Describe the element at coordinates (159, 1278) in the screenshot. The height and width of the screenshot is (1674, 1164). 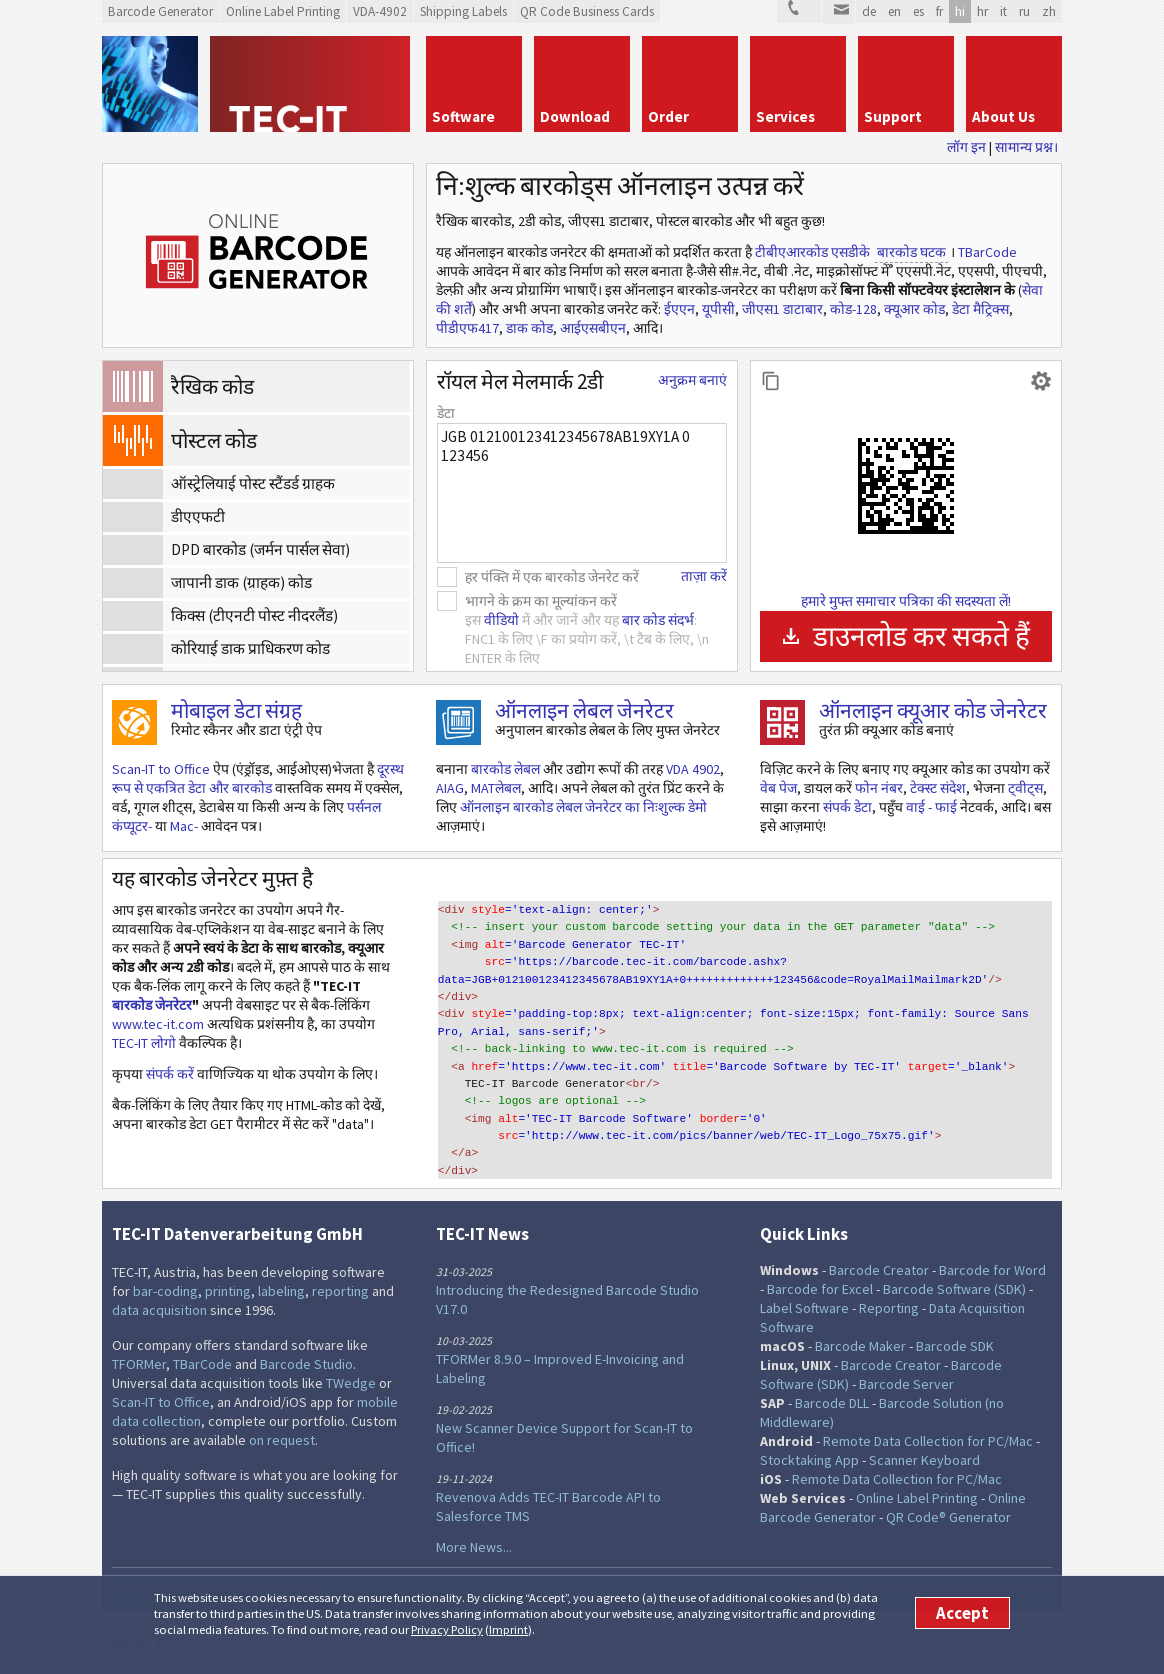
I see `data acquisition` at that location.